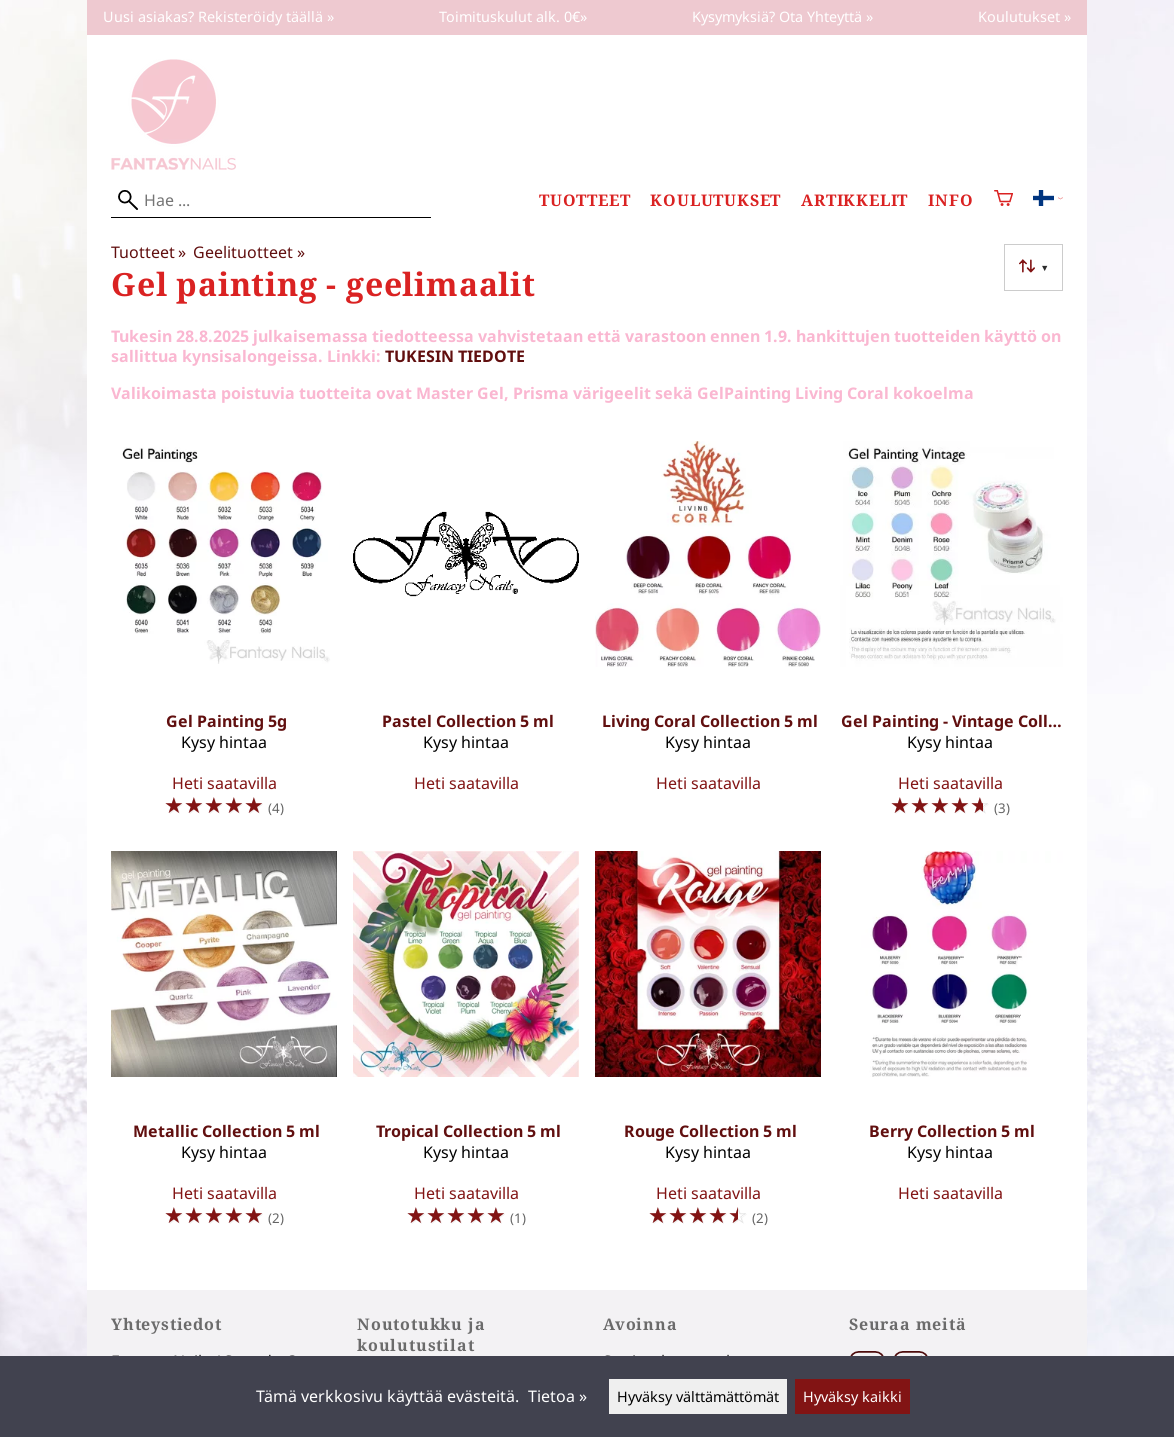 The height and width of the screenshot is (1437, 1174). Describe the element at coordinates (852, 1396) in the screenshot. I see `Hyväksy kaikki` at that location.